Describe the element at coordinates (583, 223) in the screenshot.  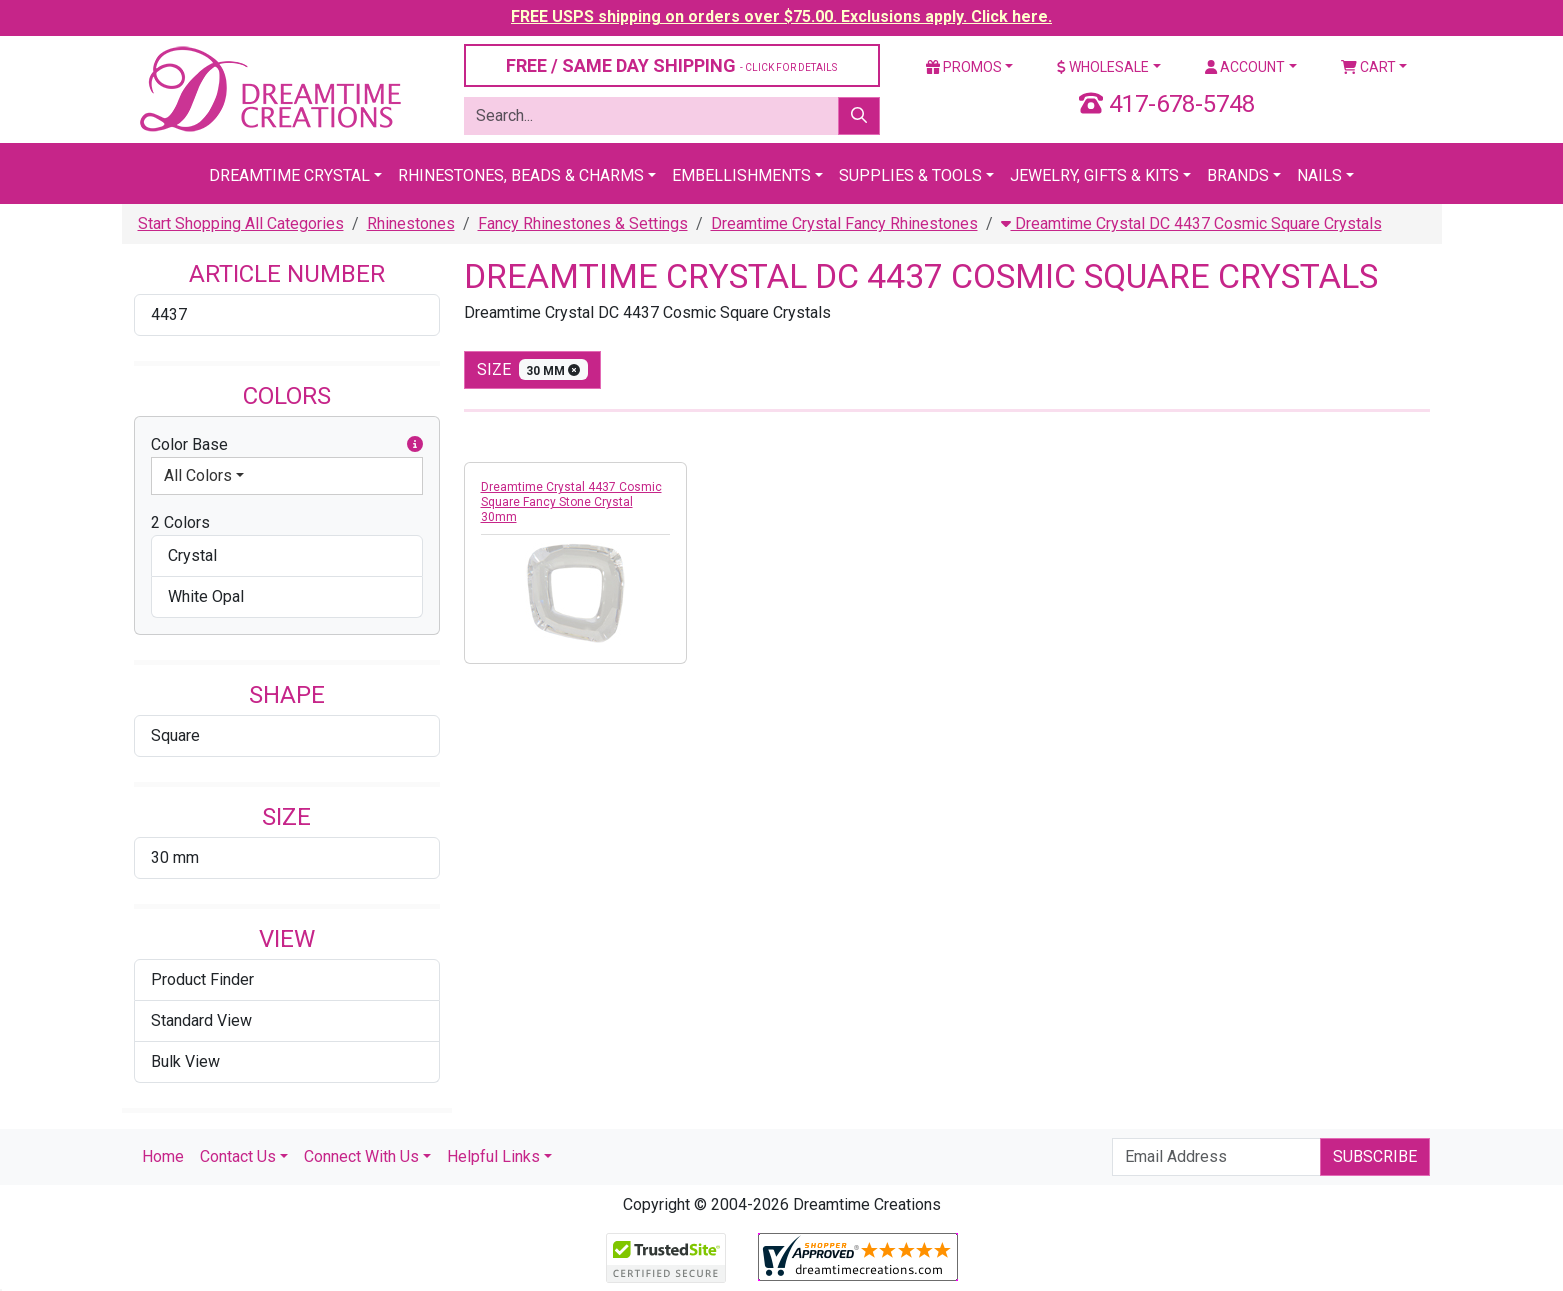
I see `Fancy Rhinestones & Settings` at that location.